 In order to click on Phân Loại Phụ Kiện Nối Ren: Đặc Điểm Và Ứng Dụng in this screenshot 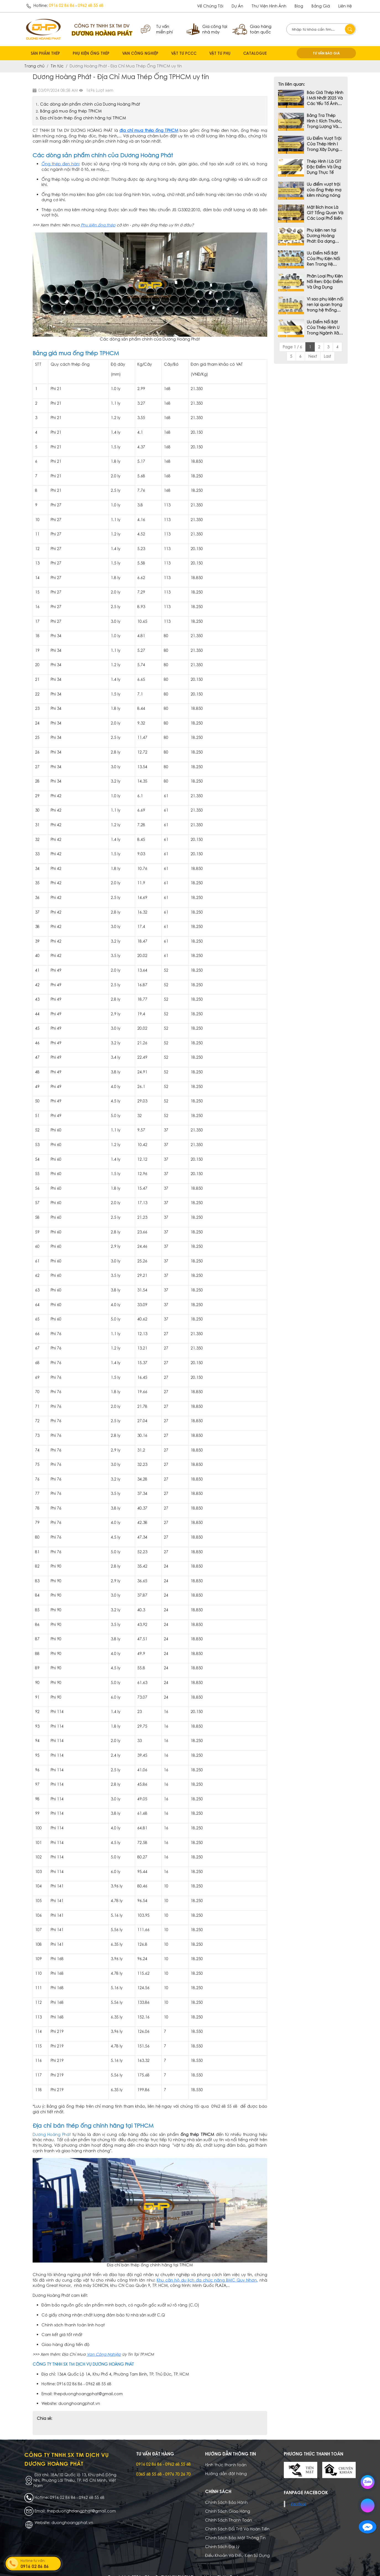, I will do `click(325, 281)`.